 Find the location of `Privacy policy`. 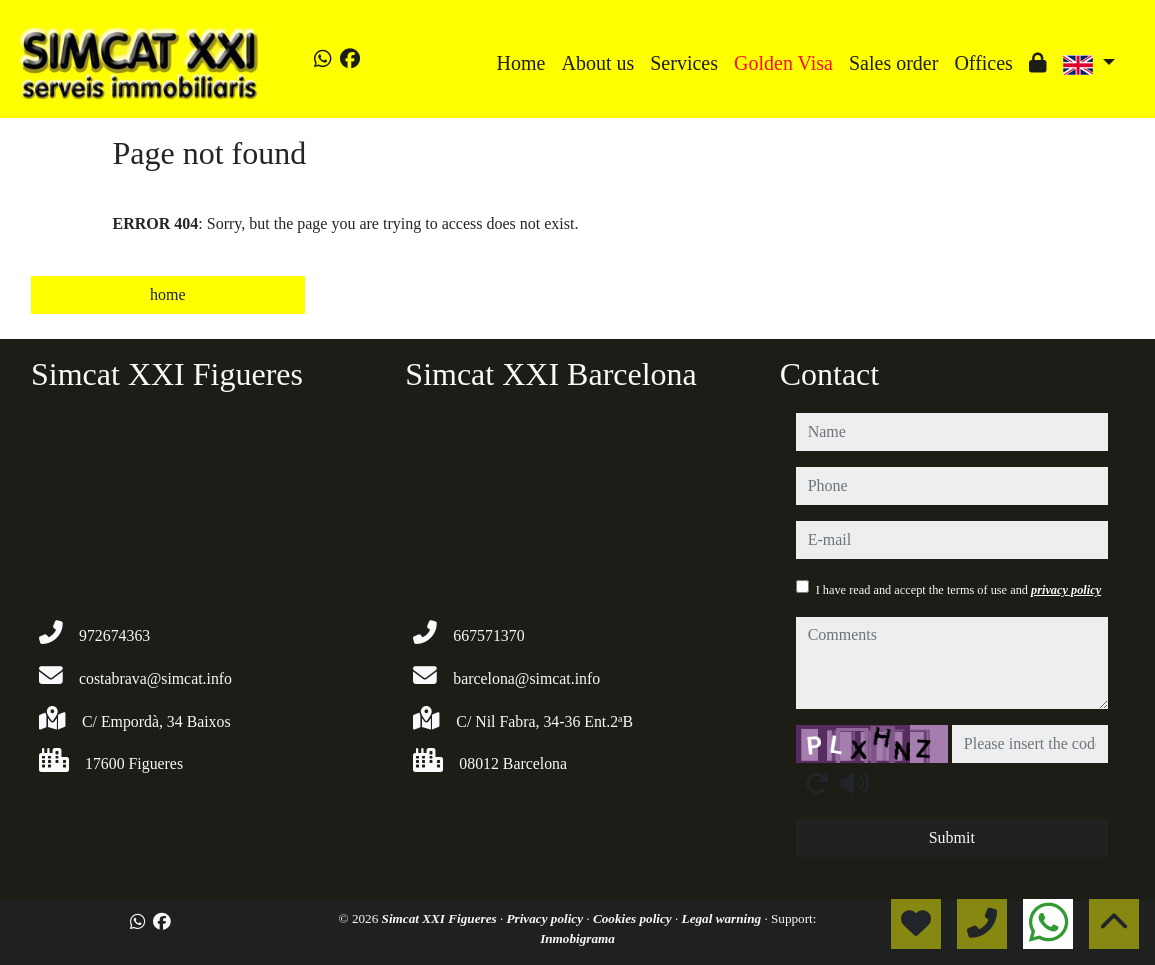

Privacy policy is located at coordinates (547, 918).